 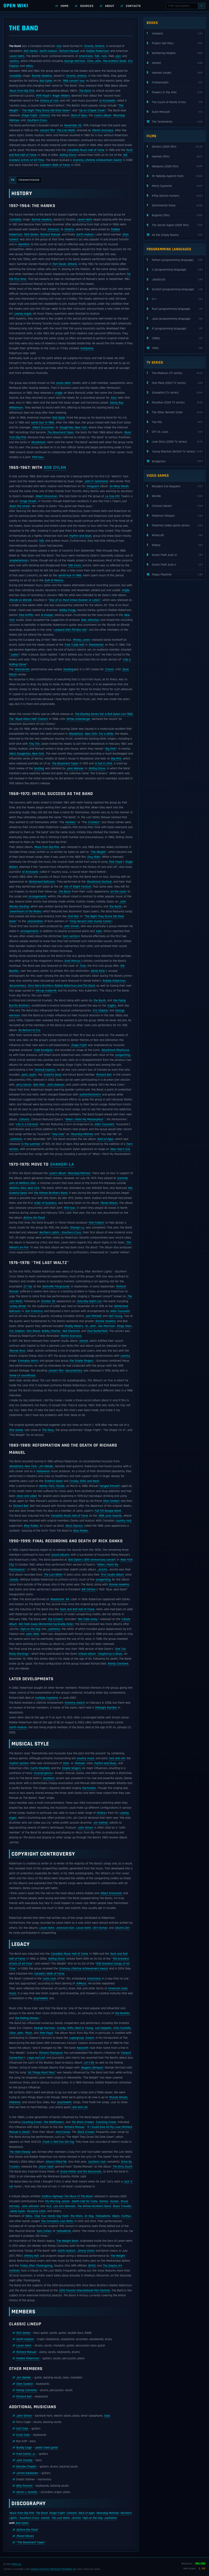 I want to click on Grand Theft Auto VI, so click(x=175, y=555).